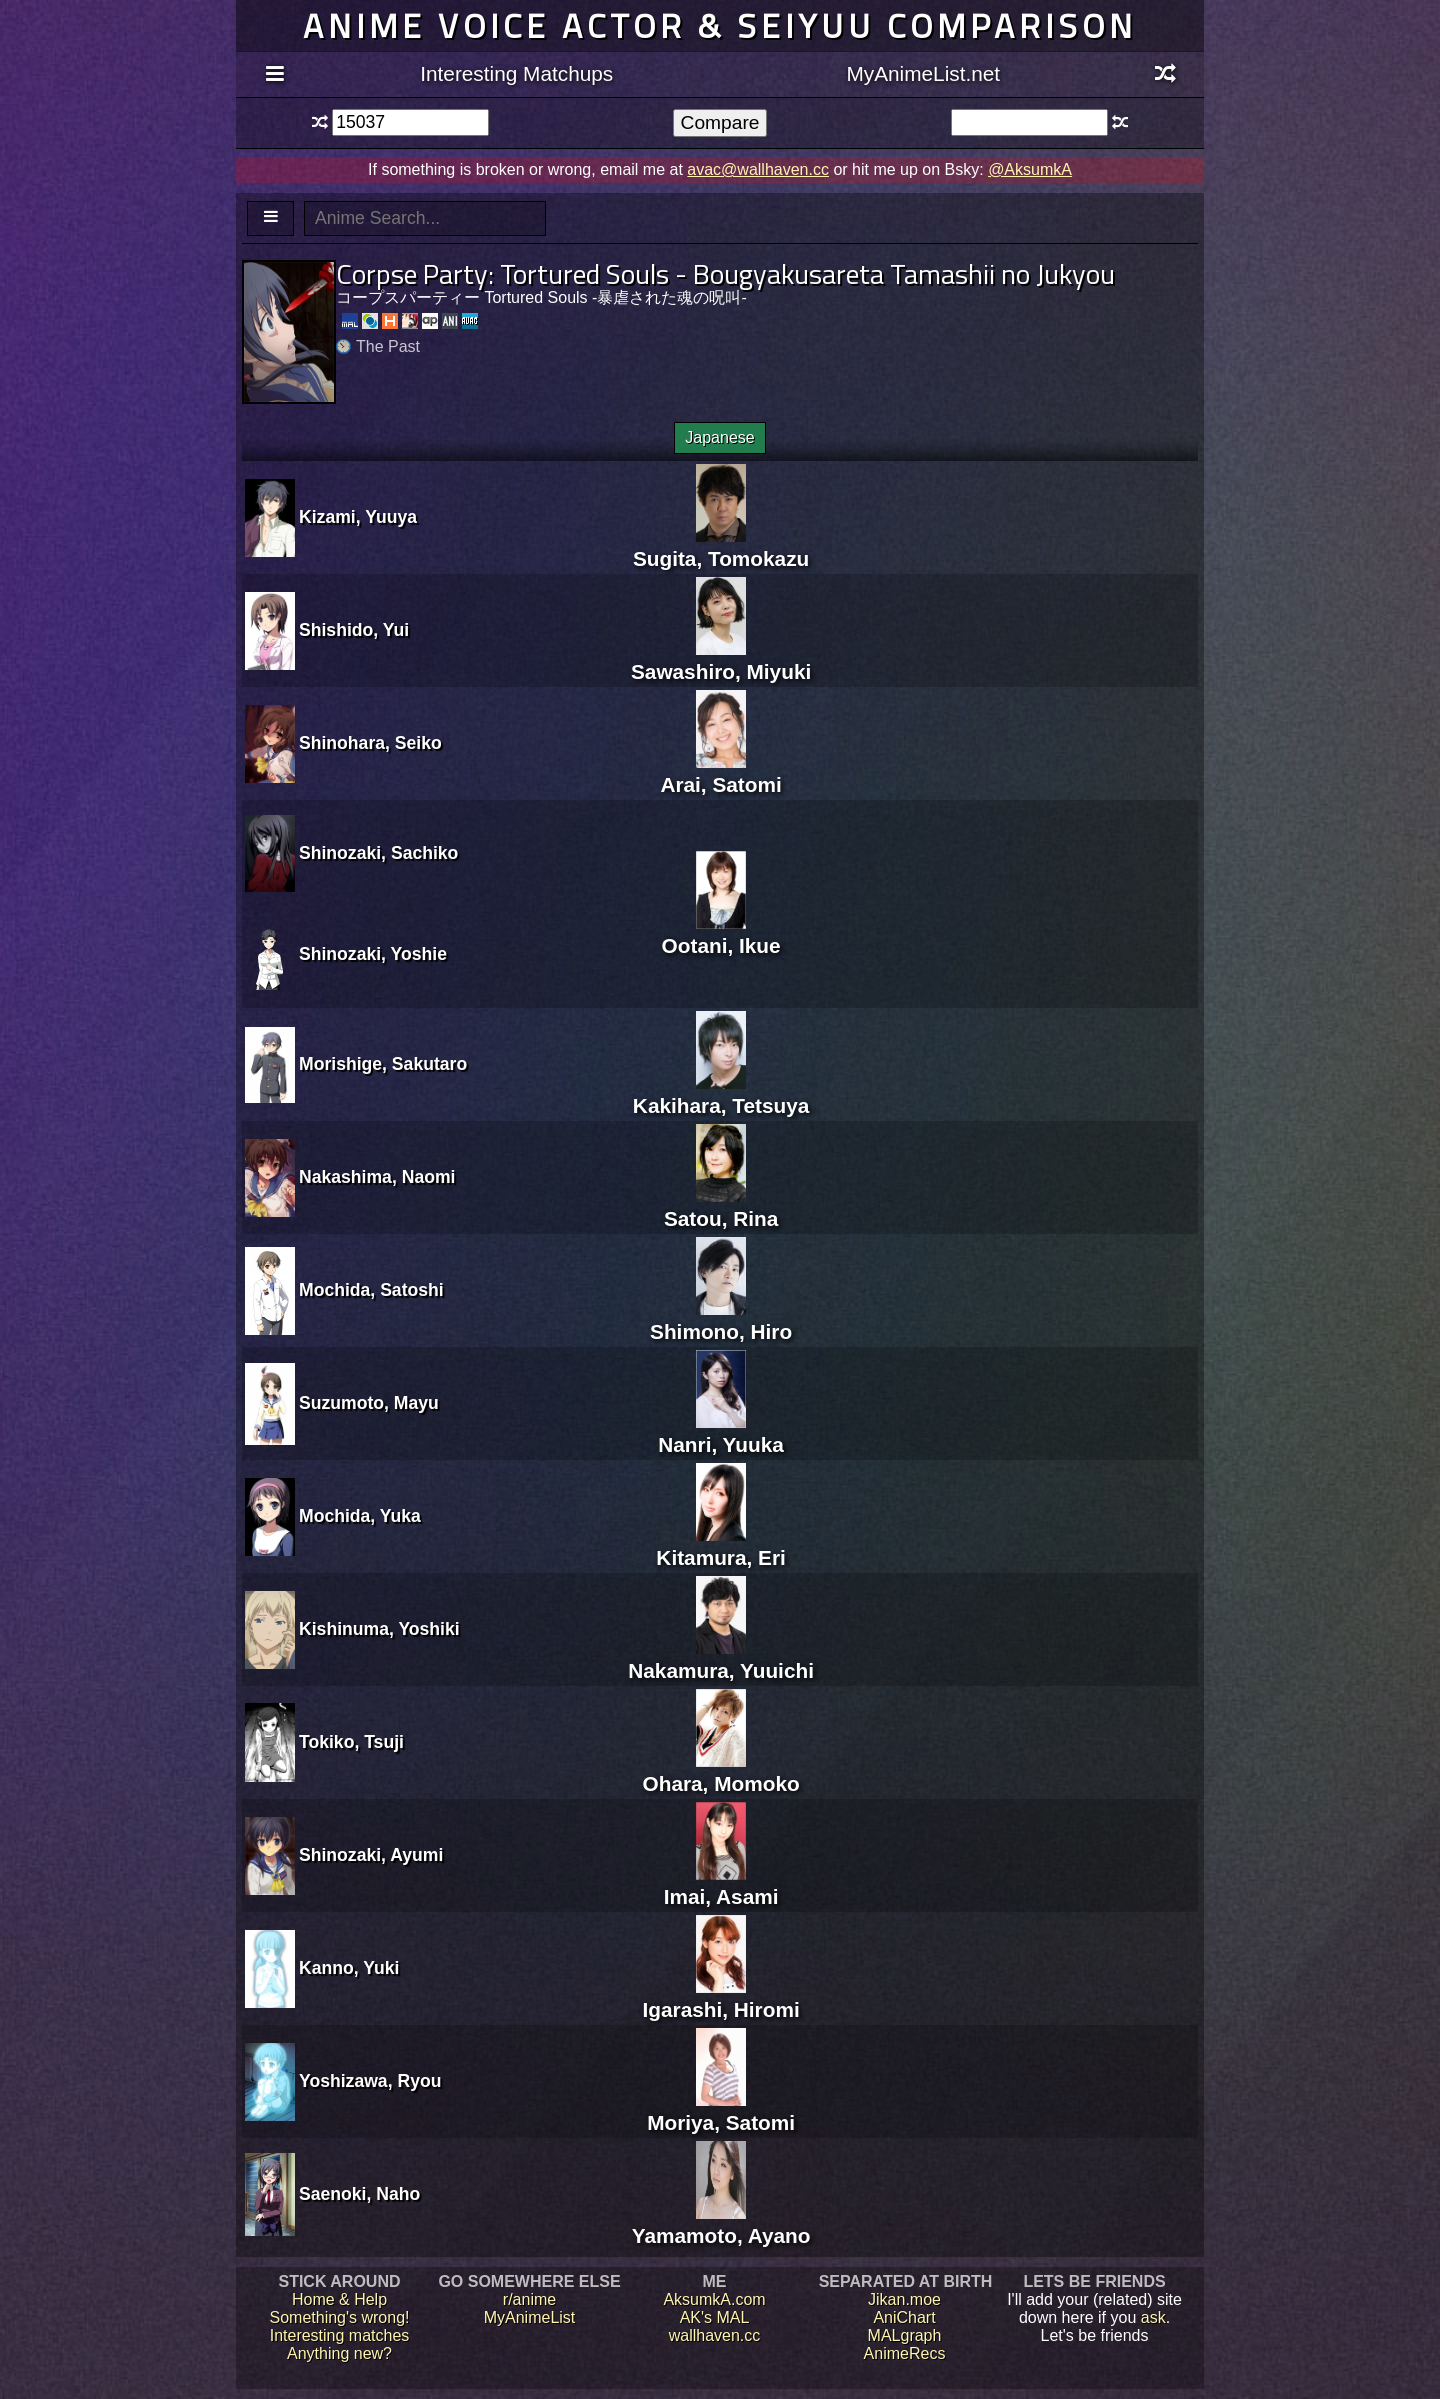  Describe the element at coordinates (758, 169) in the screenshot. I see `avac@wallhaven.cc` at that location.